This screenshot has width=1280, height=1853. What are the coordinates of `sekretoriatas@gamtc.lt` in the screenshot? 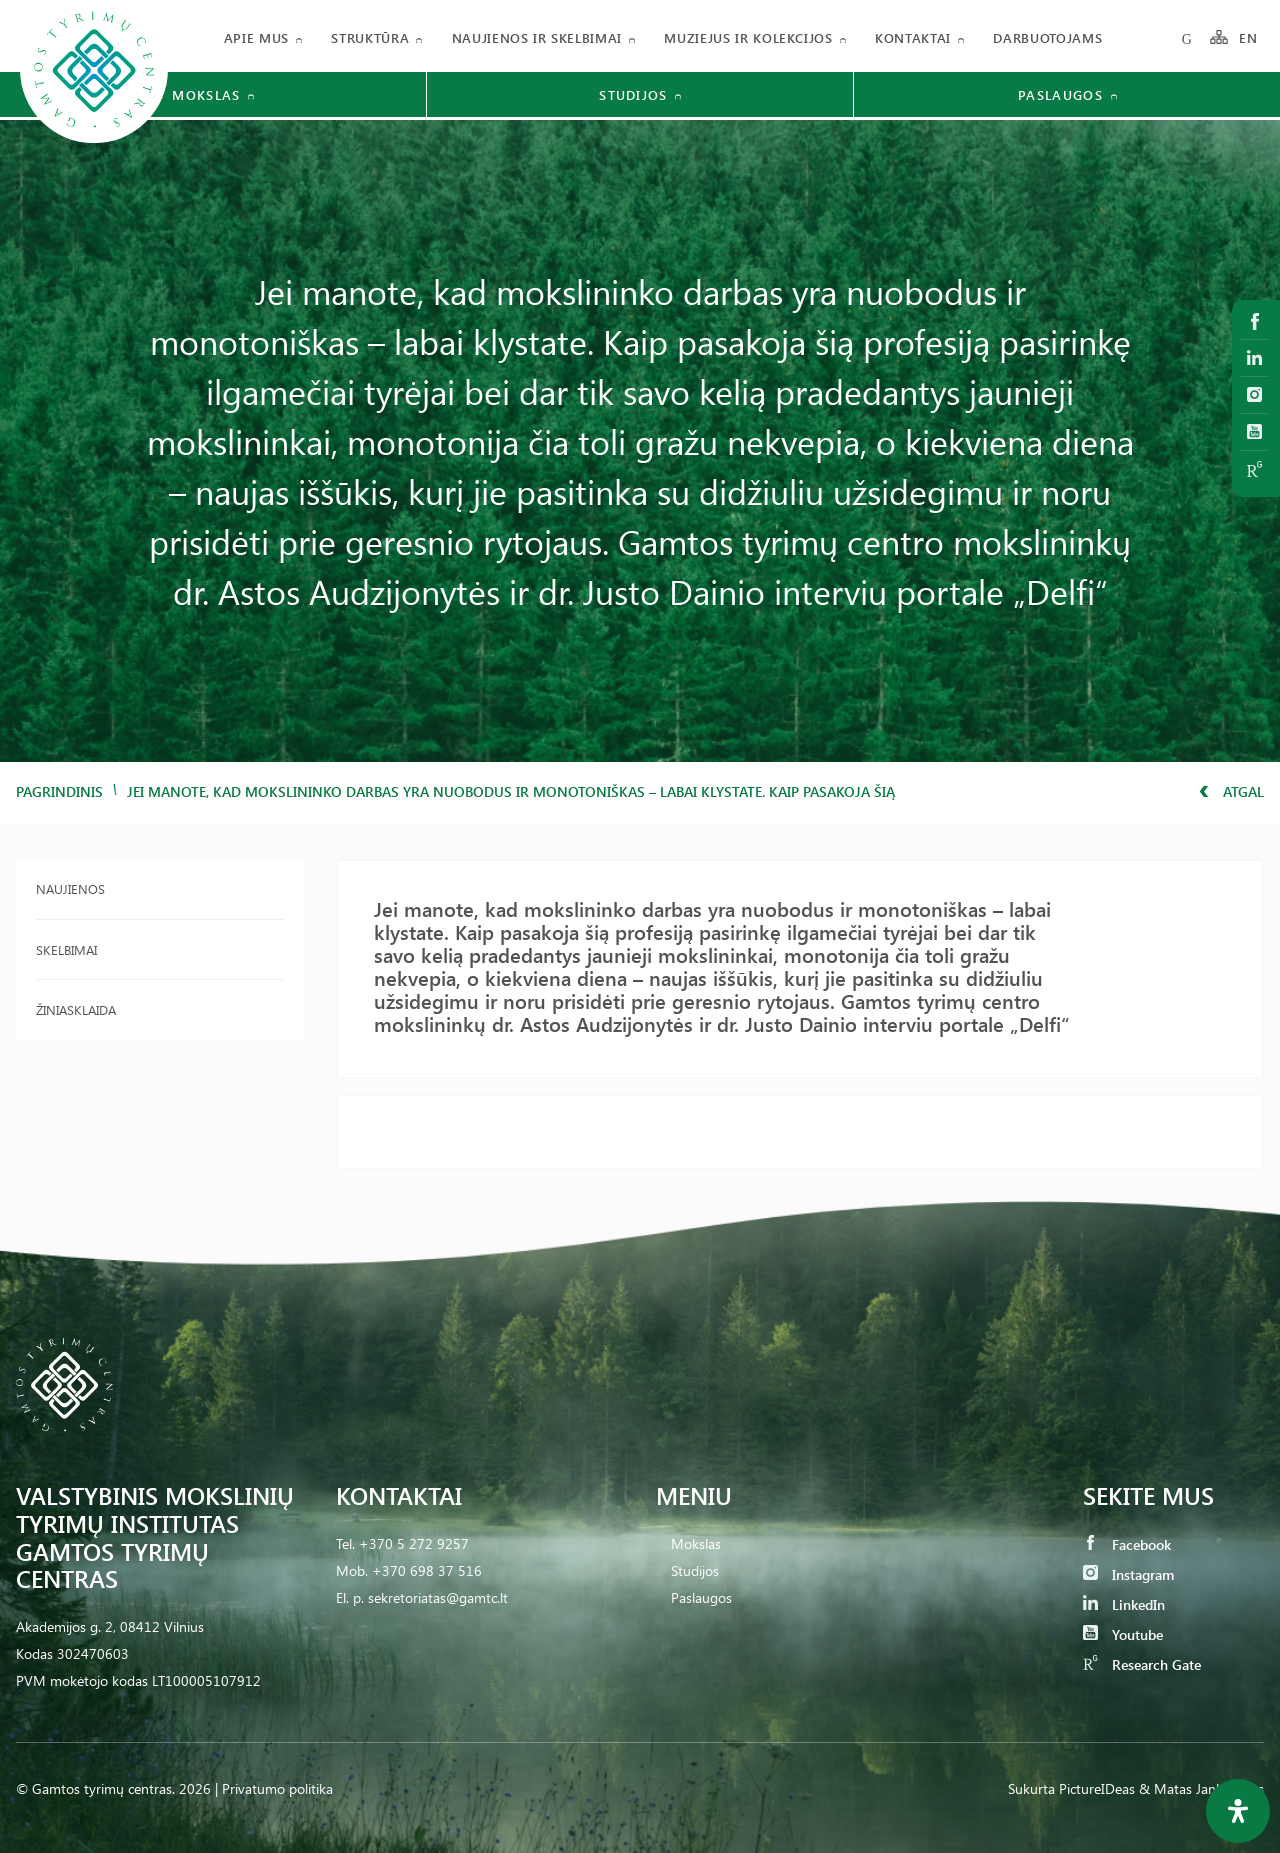 It's located at (438, 1597).